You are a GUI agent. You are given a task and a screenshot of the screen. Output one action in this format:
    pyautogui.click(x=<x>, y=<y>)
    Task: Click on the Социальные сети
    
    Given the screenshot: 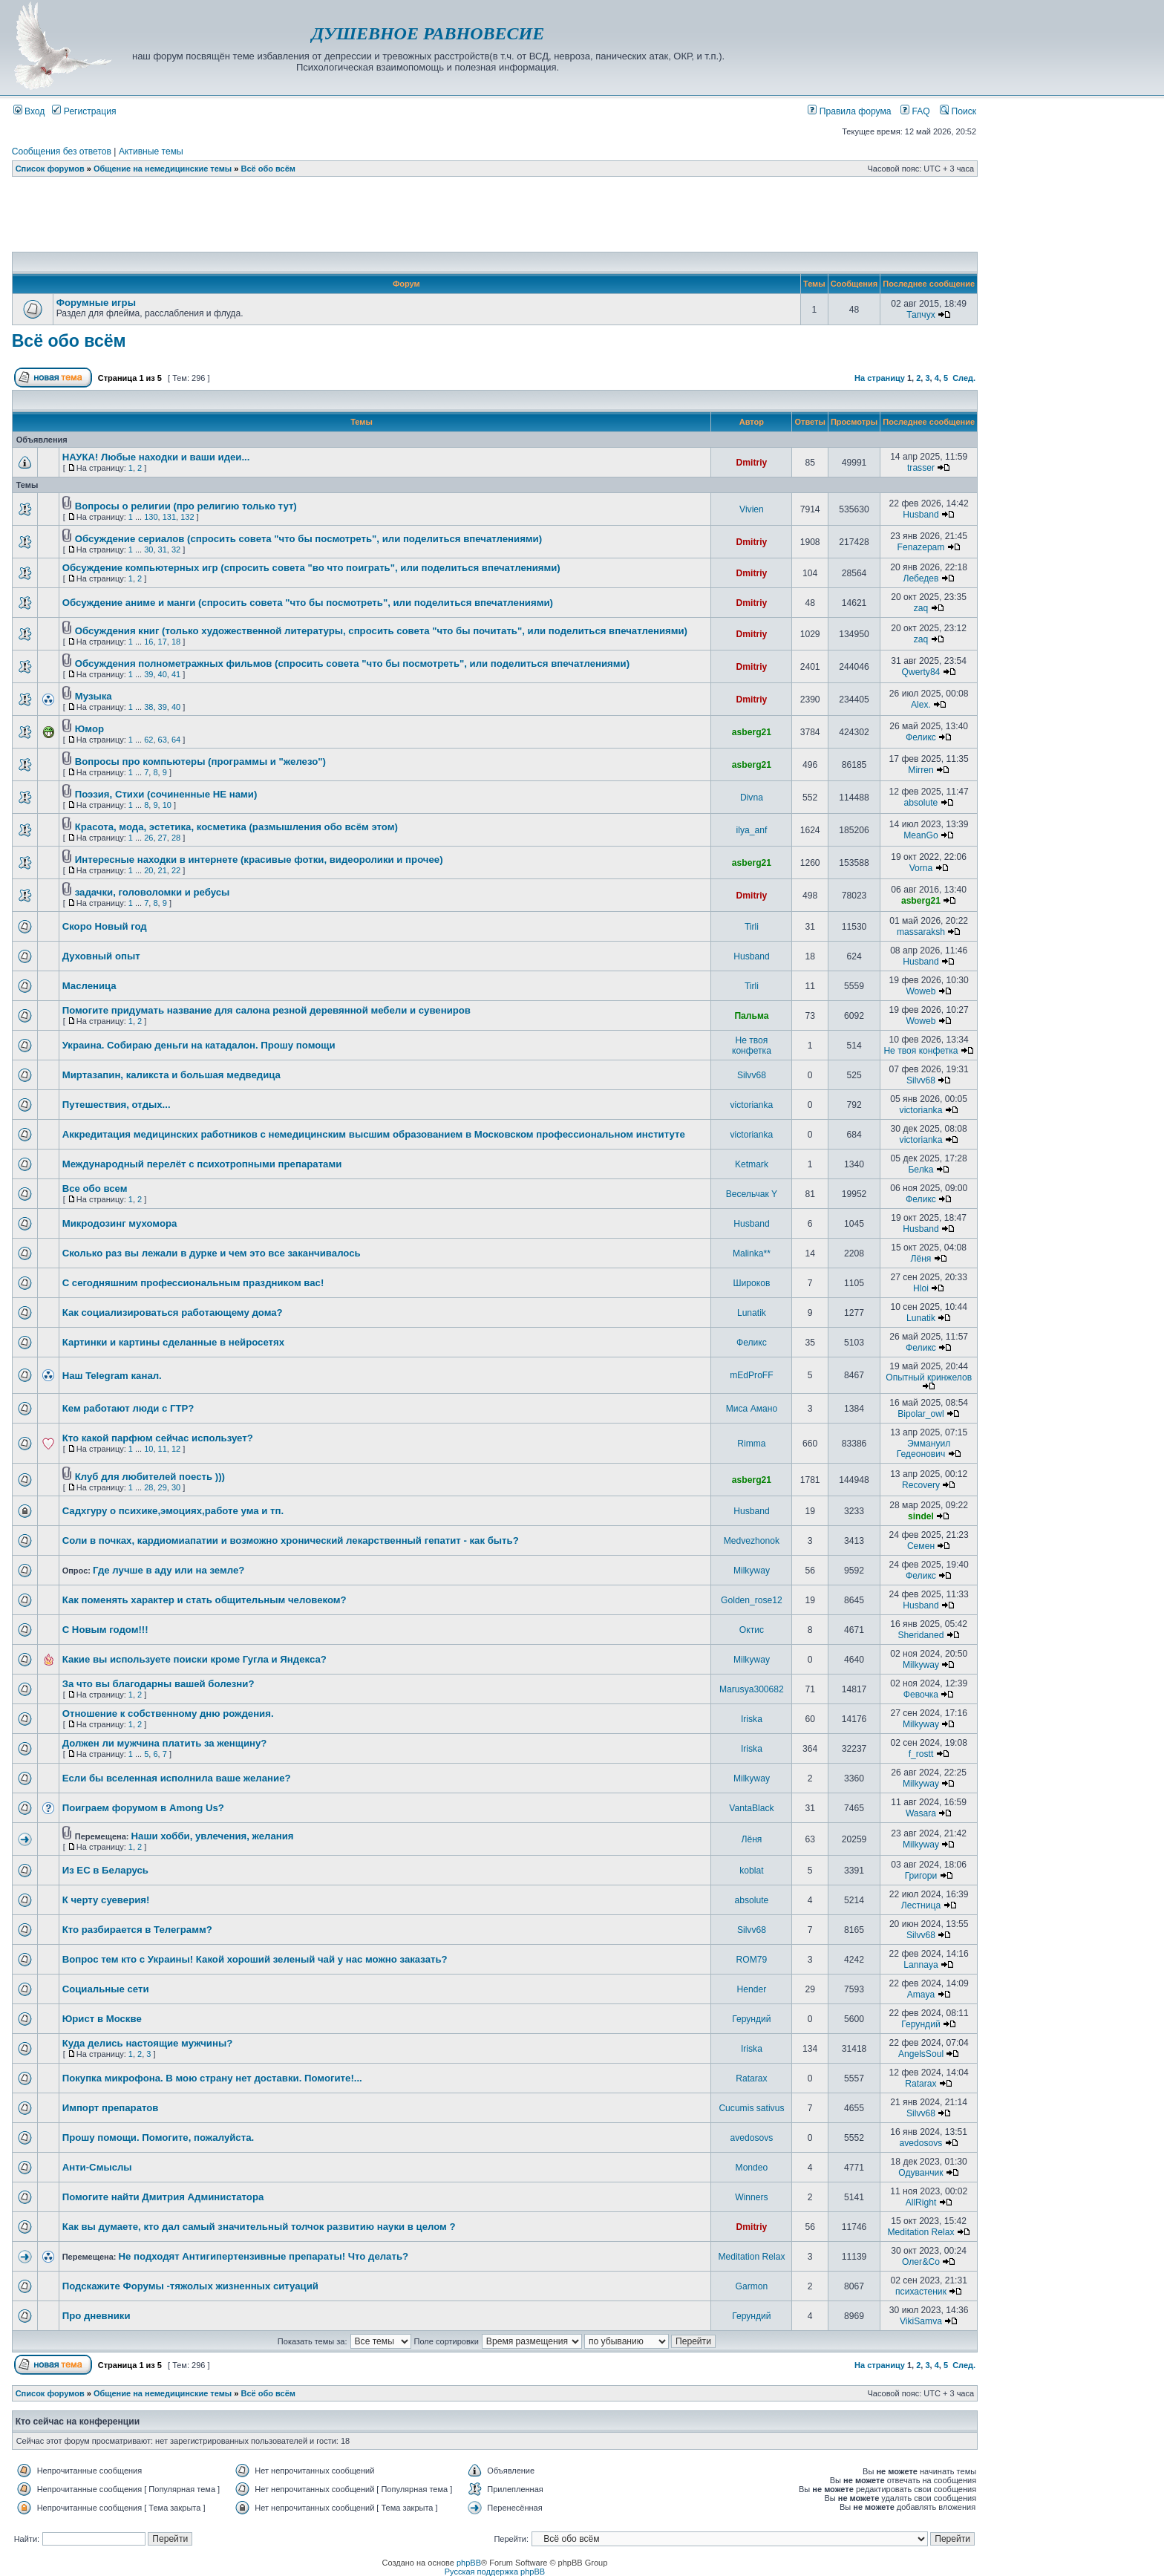 What is the action you would take?
    pyautogui.click(x=105, y=1989)
    